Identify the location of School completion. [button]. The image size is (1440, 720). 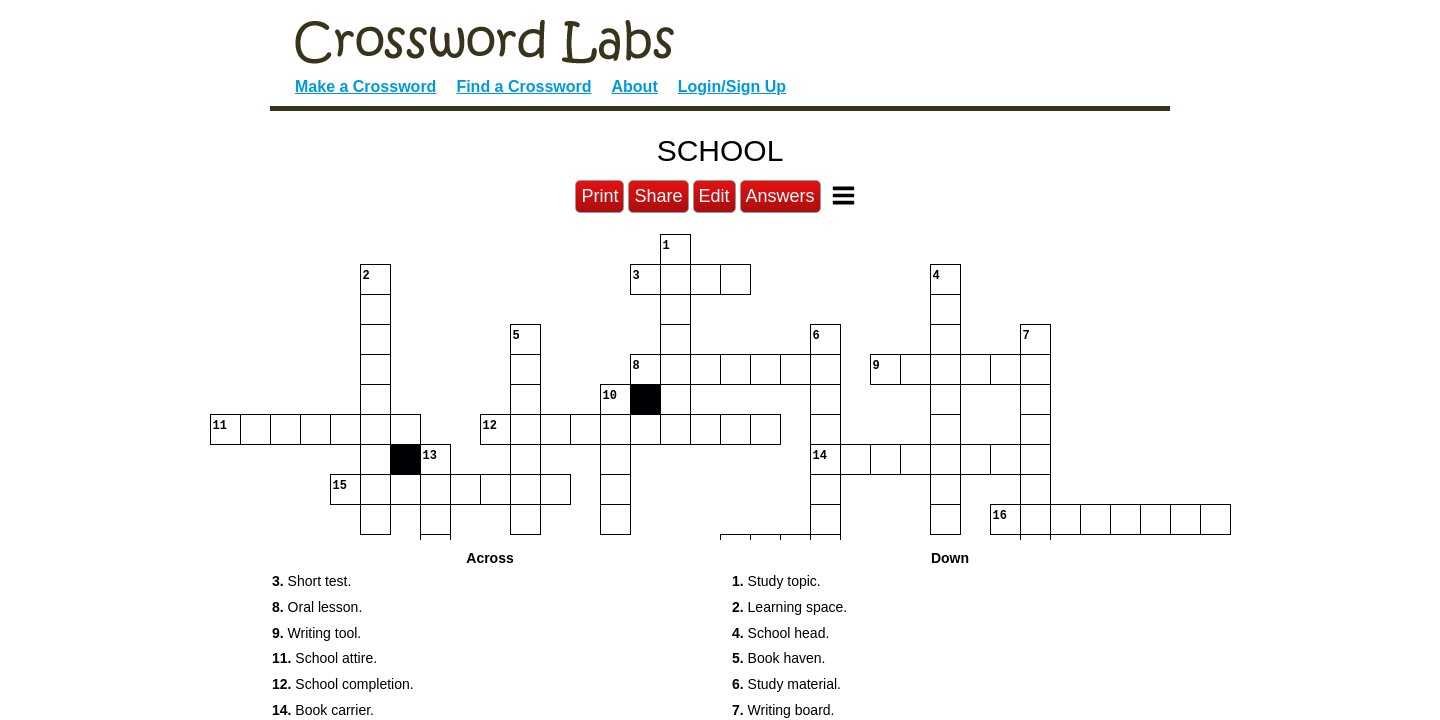
(343, 684).